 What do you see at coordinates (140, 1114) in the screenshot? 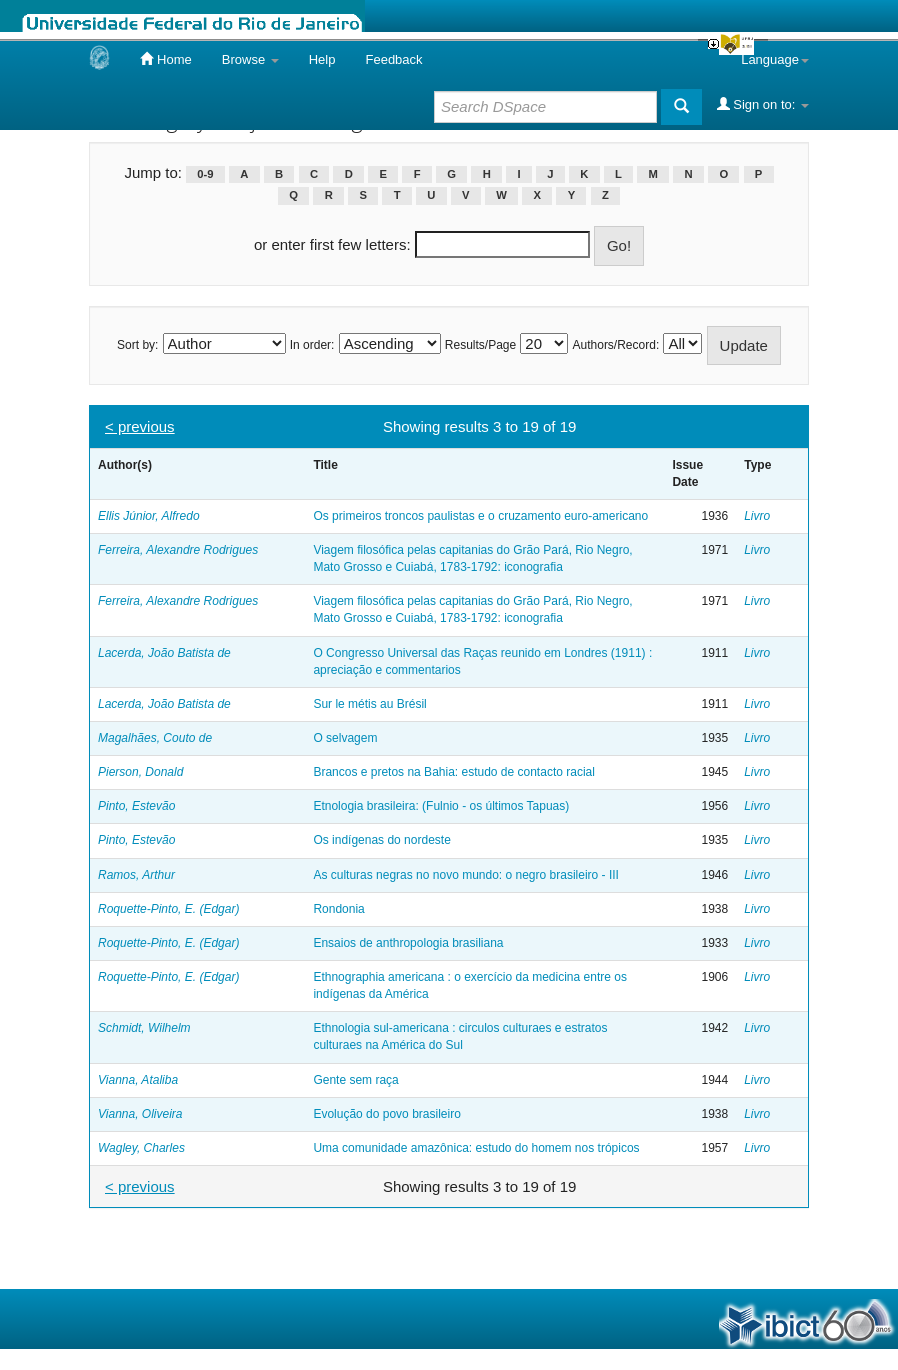
I see `Vianna, Oliveira` at bounding box center [140, 1114].